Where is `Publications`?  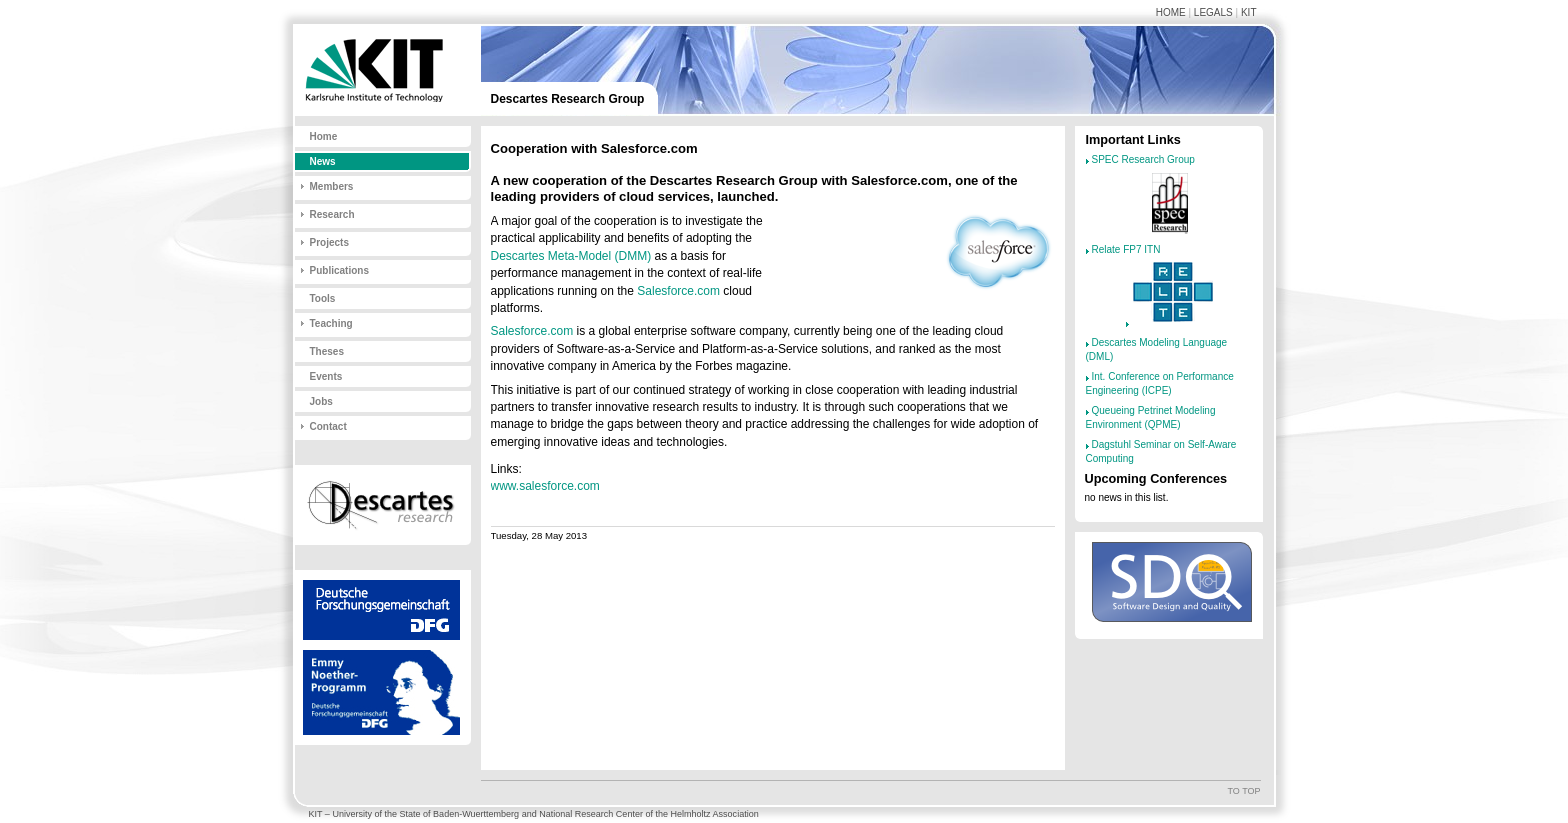
Publications is located at coordinates (339, 270).